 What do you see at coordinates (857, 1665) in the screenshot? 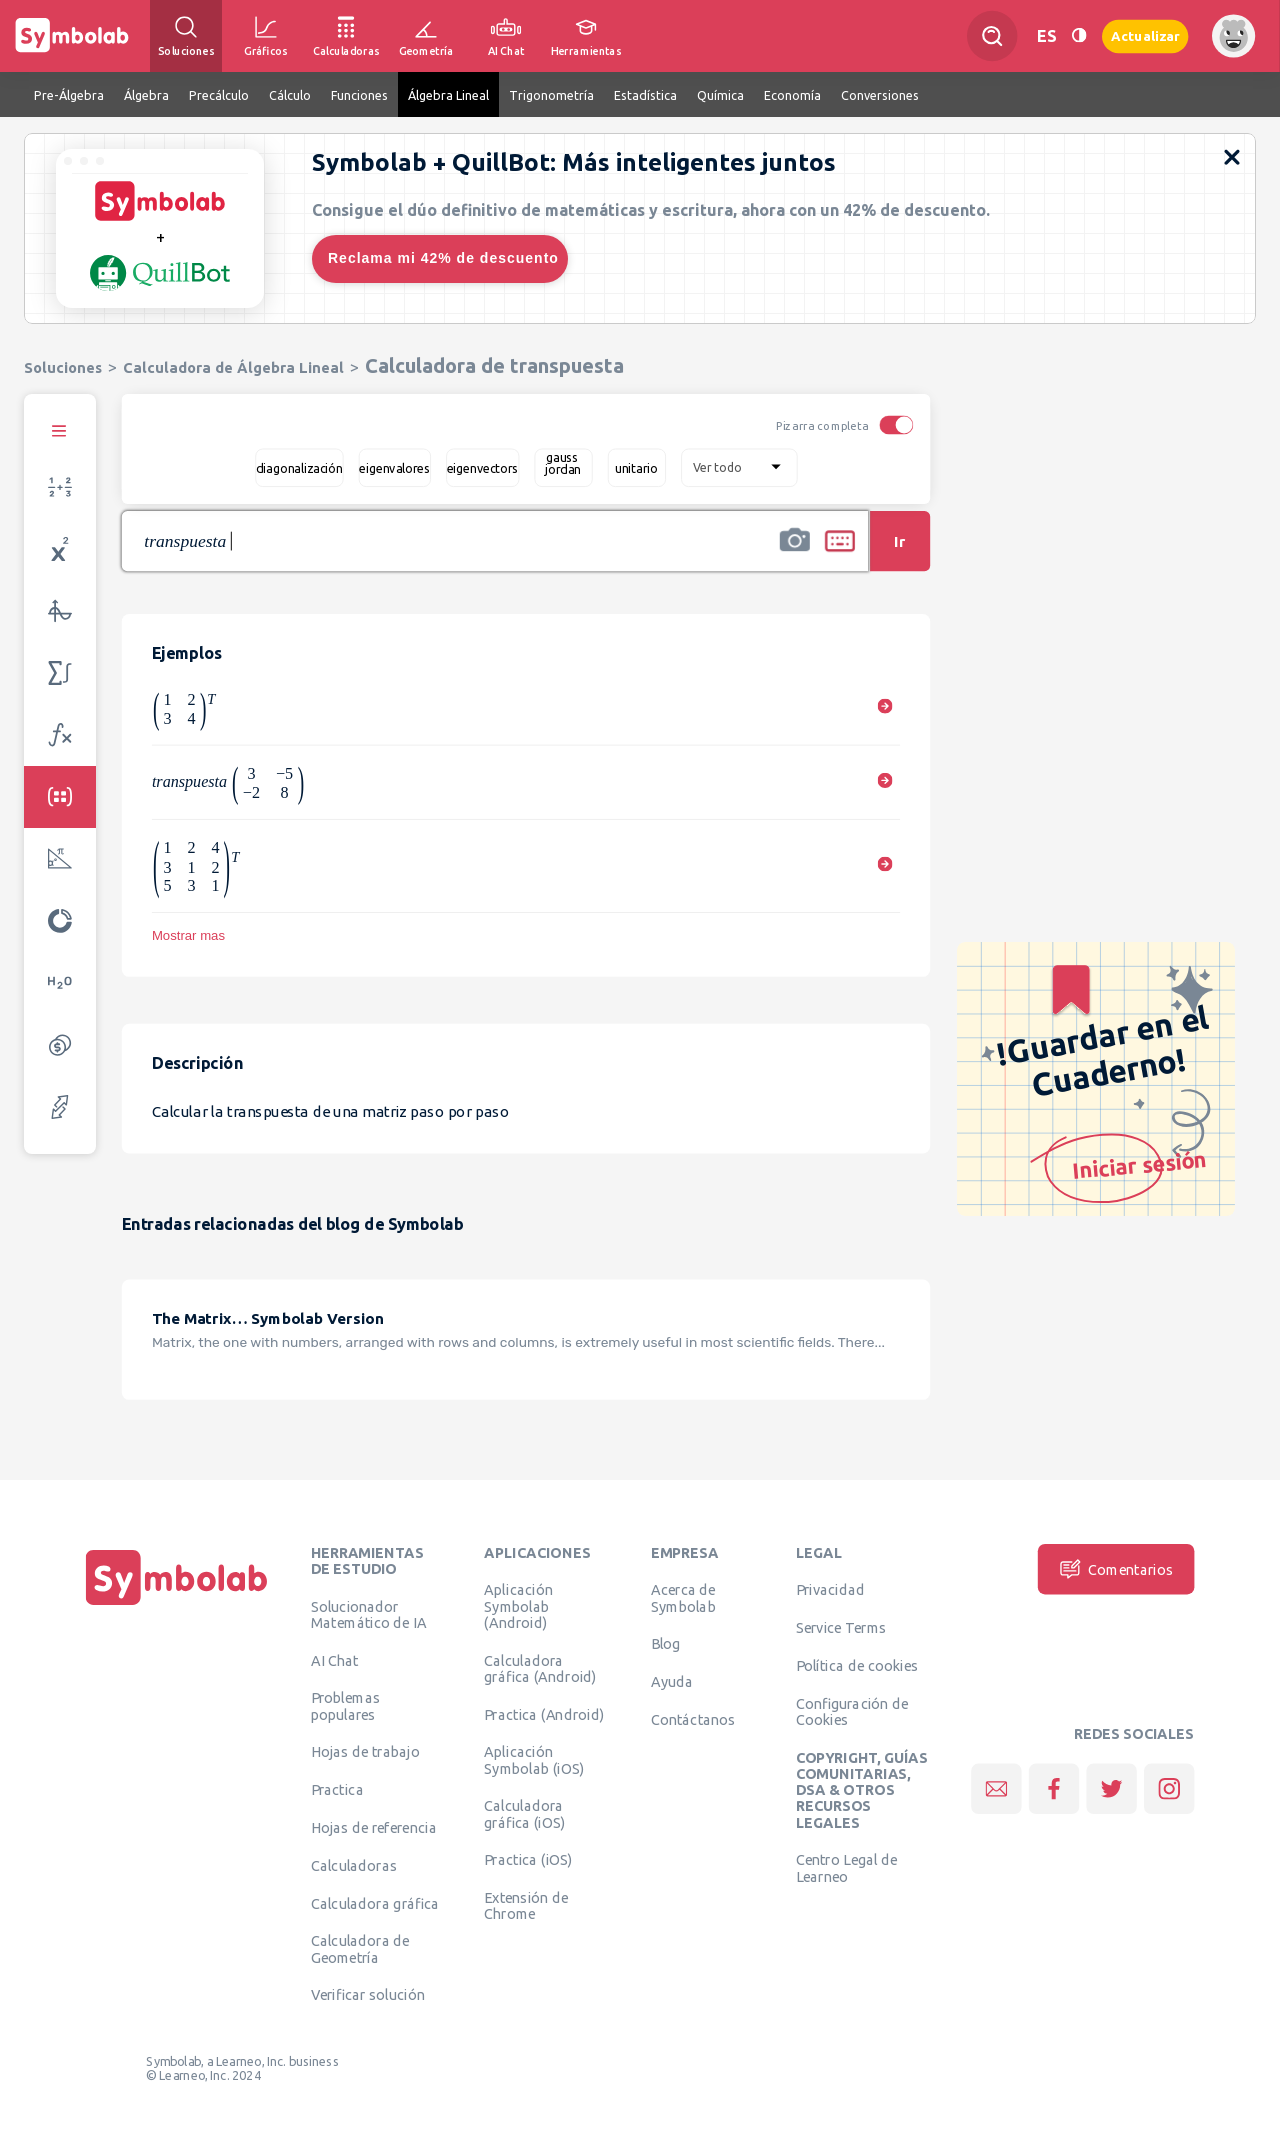
I see `Política de cookies` at bounding box center [857, 1665].